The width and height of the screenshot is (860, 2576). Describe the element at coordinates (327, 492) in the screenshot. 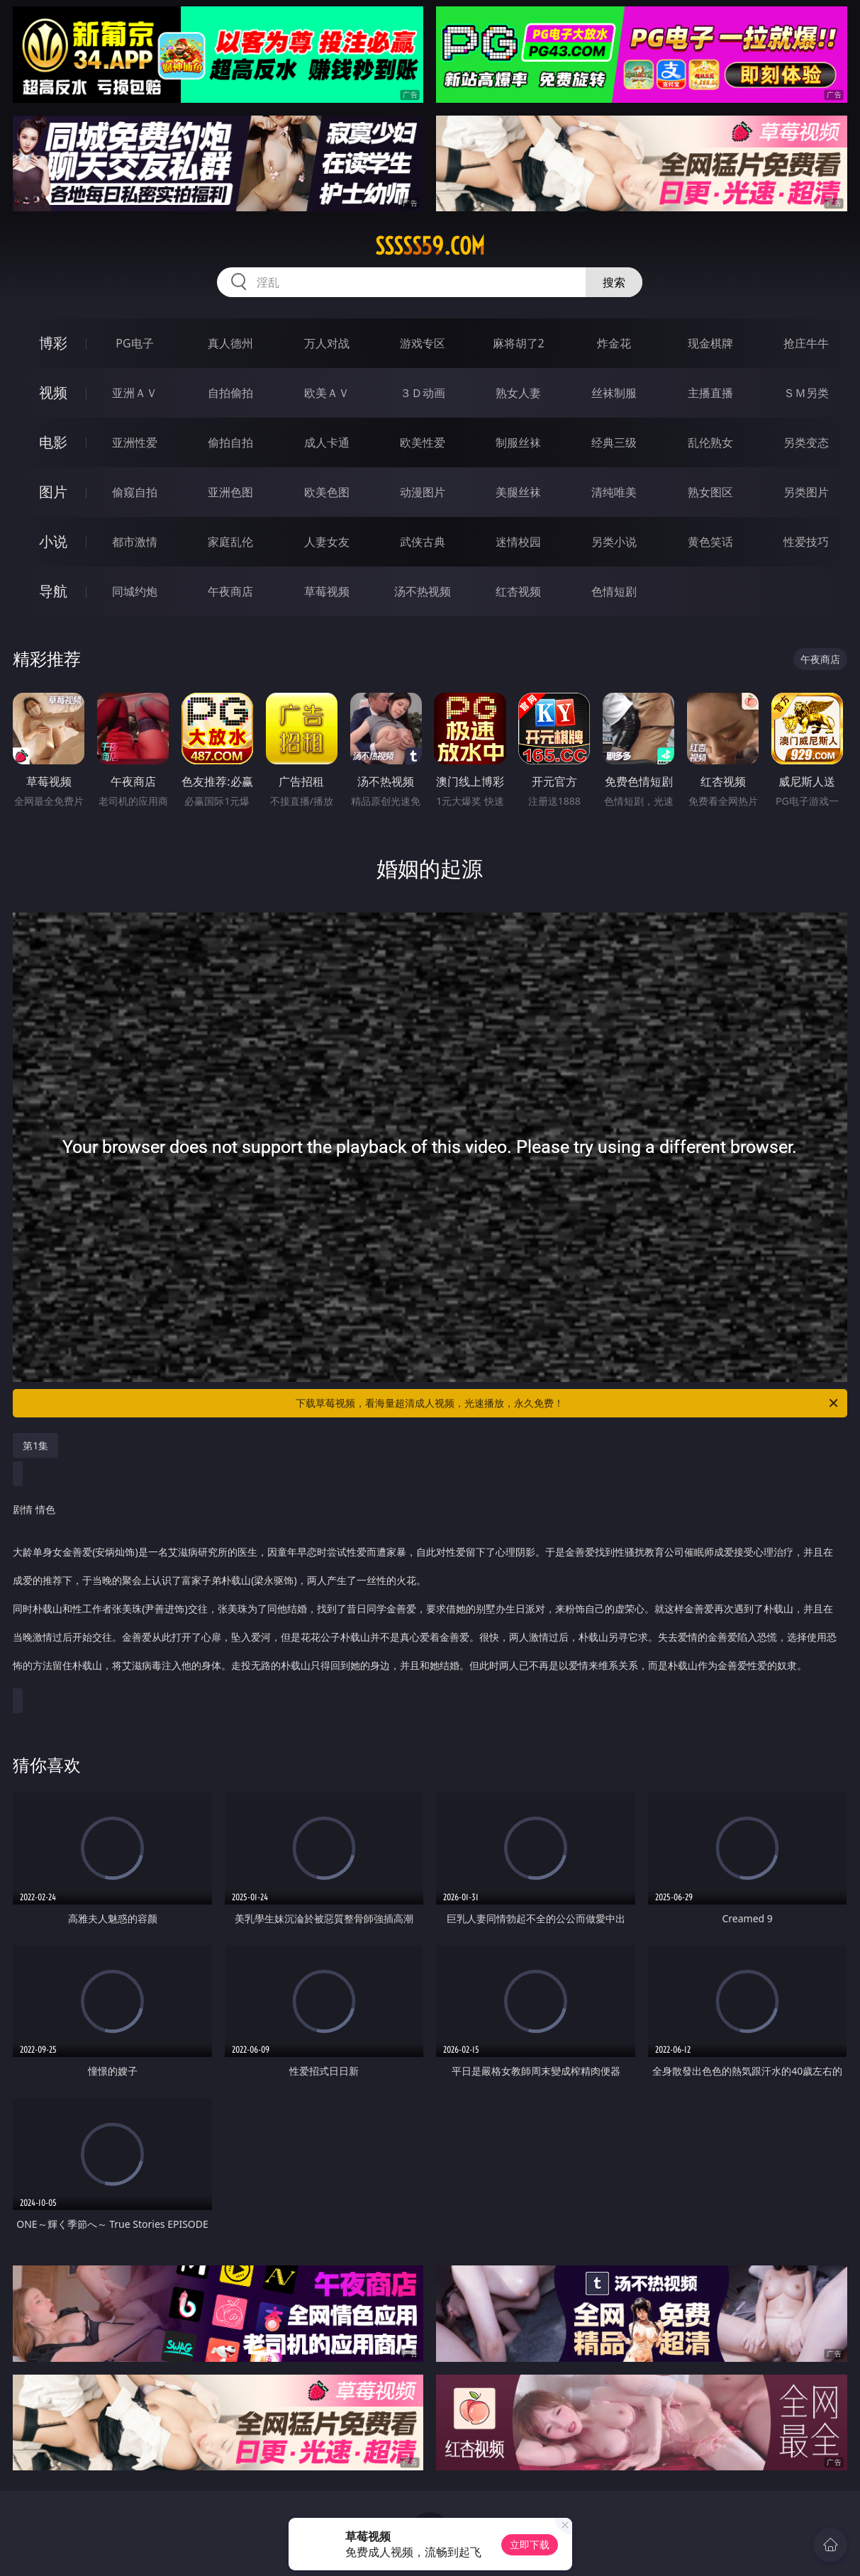

I see `欧美色图` at that location.